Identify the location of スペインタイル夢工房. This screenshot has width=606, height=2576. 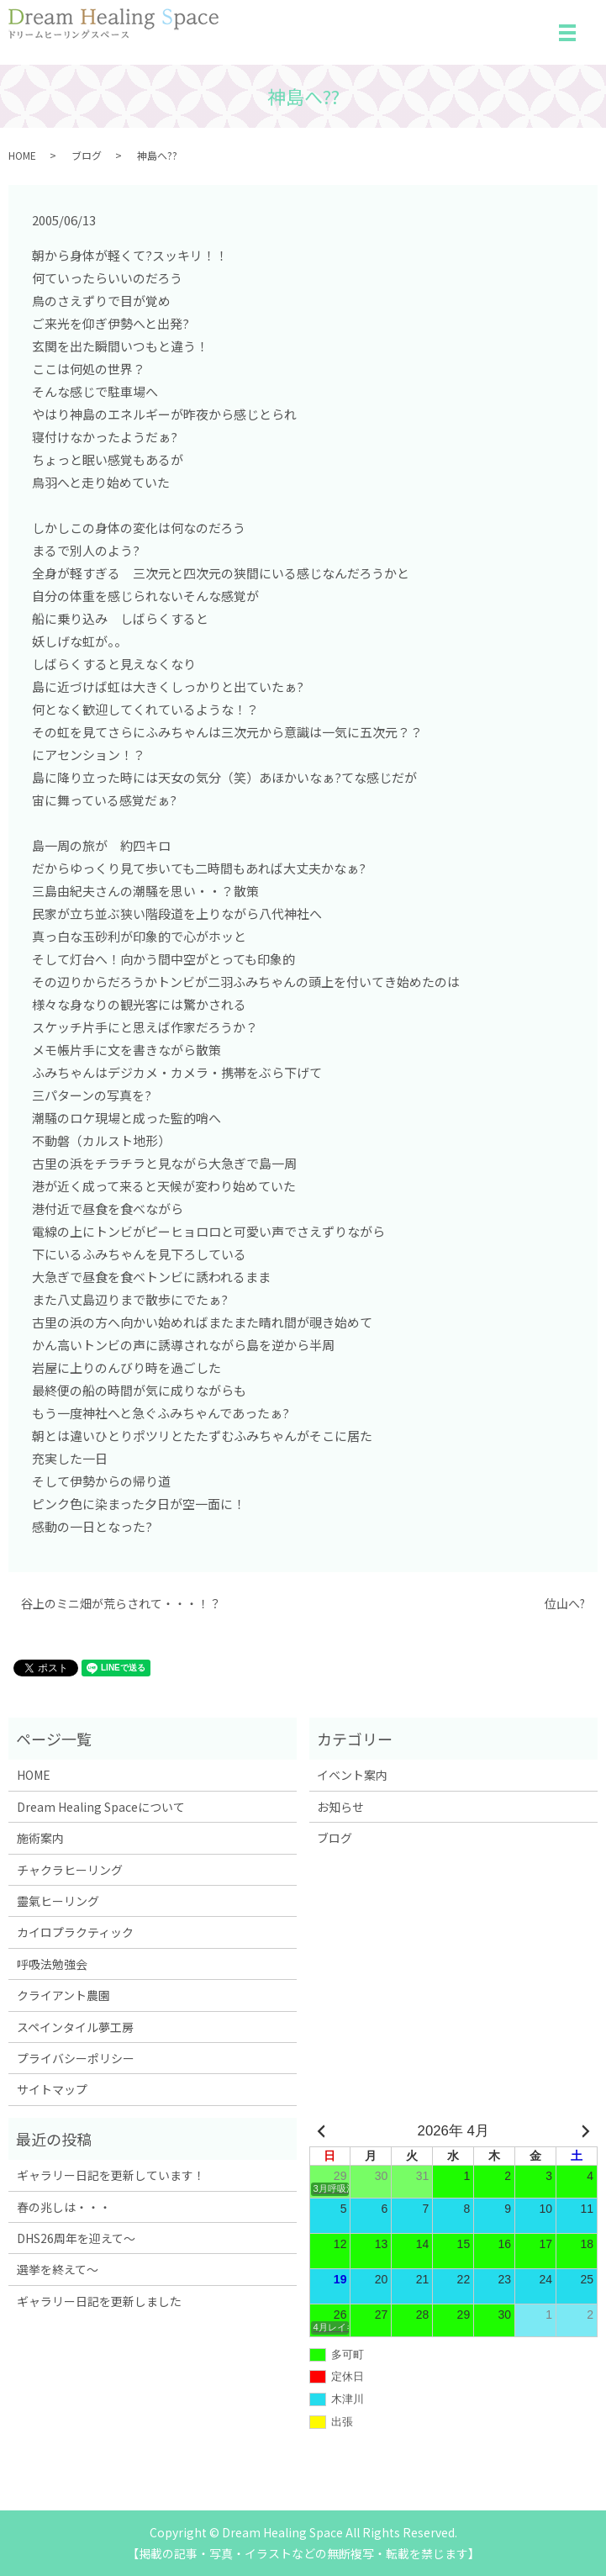
(75, 2027).